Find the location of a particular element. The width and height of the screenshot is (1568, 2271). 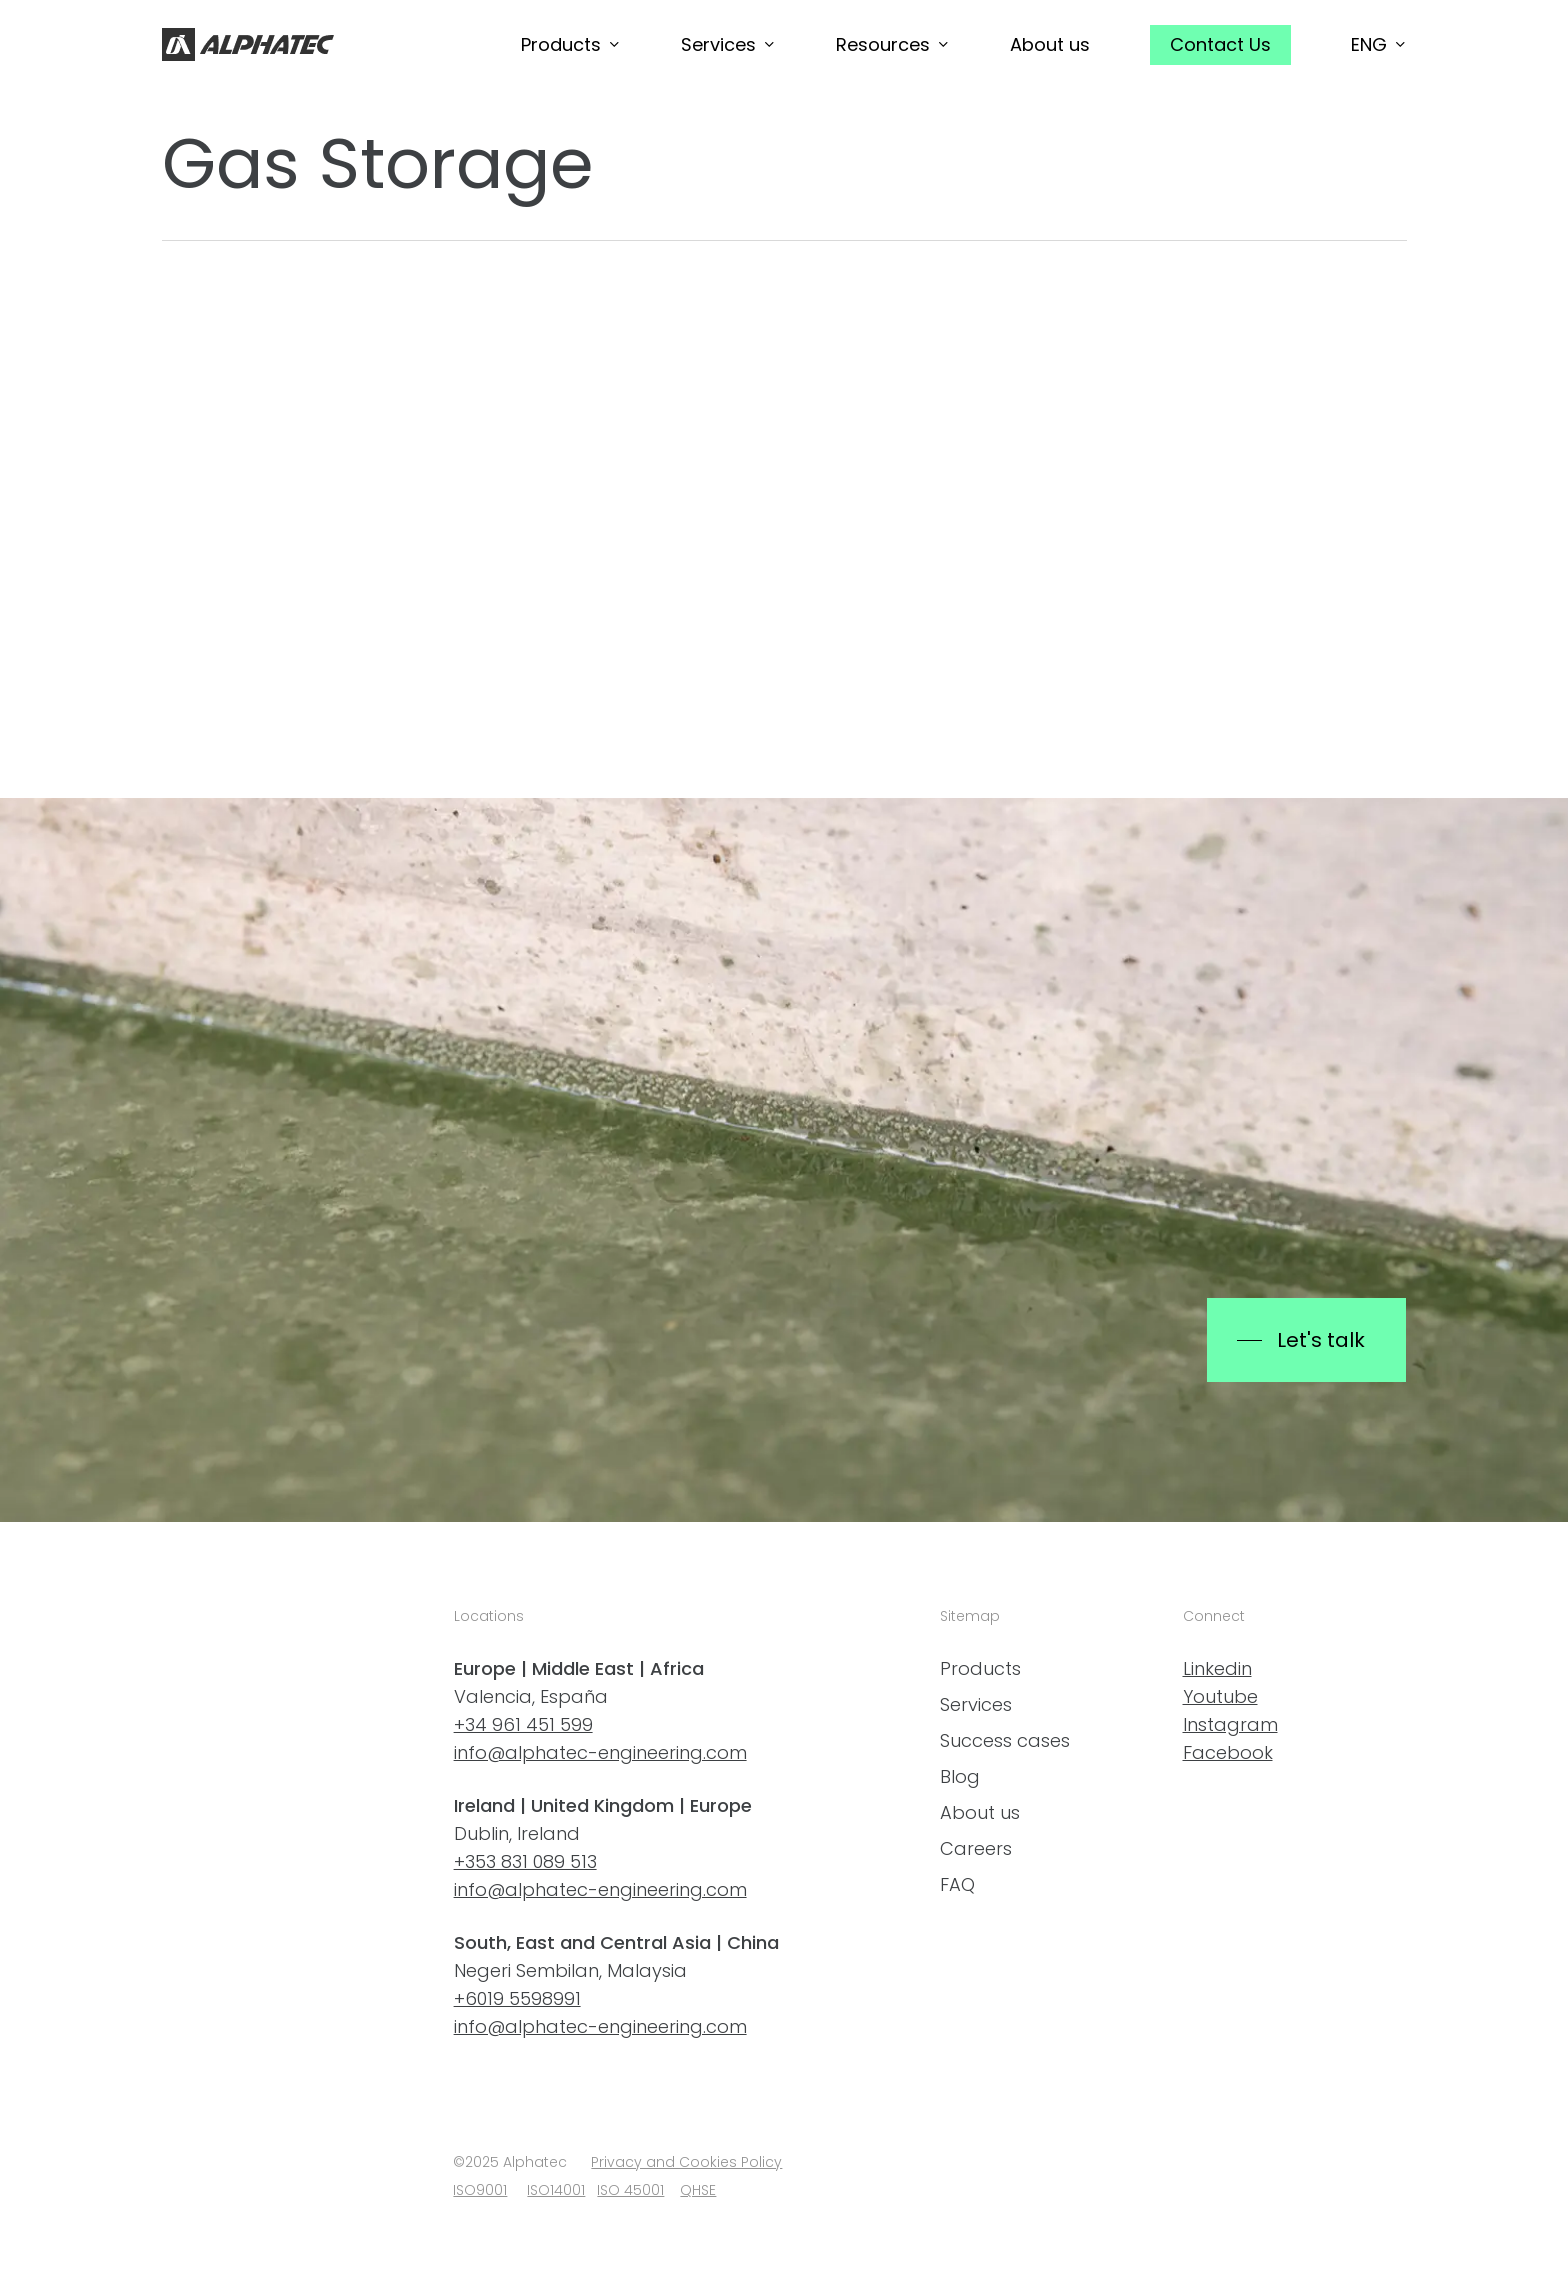

Services is located at coordinates (976, 1704).